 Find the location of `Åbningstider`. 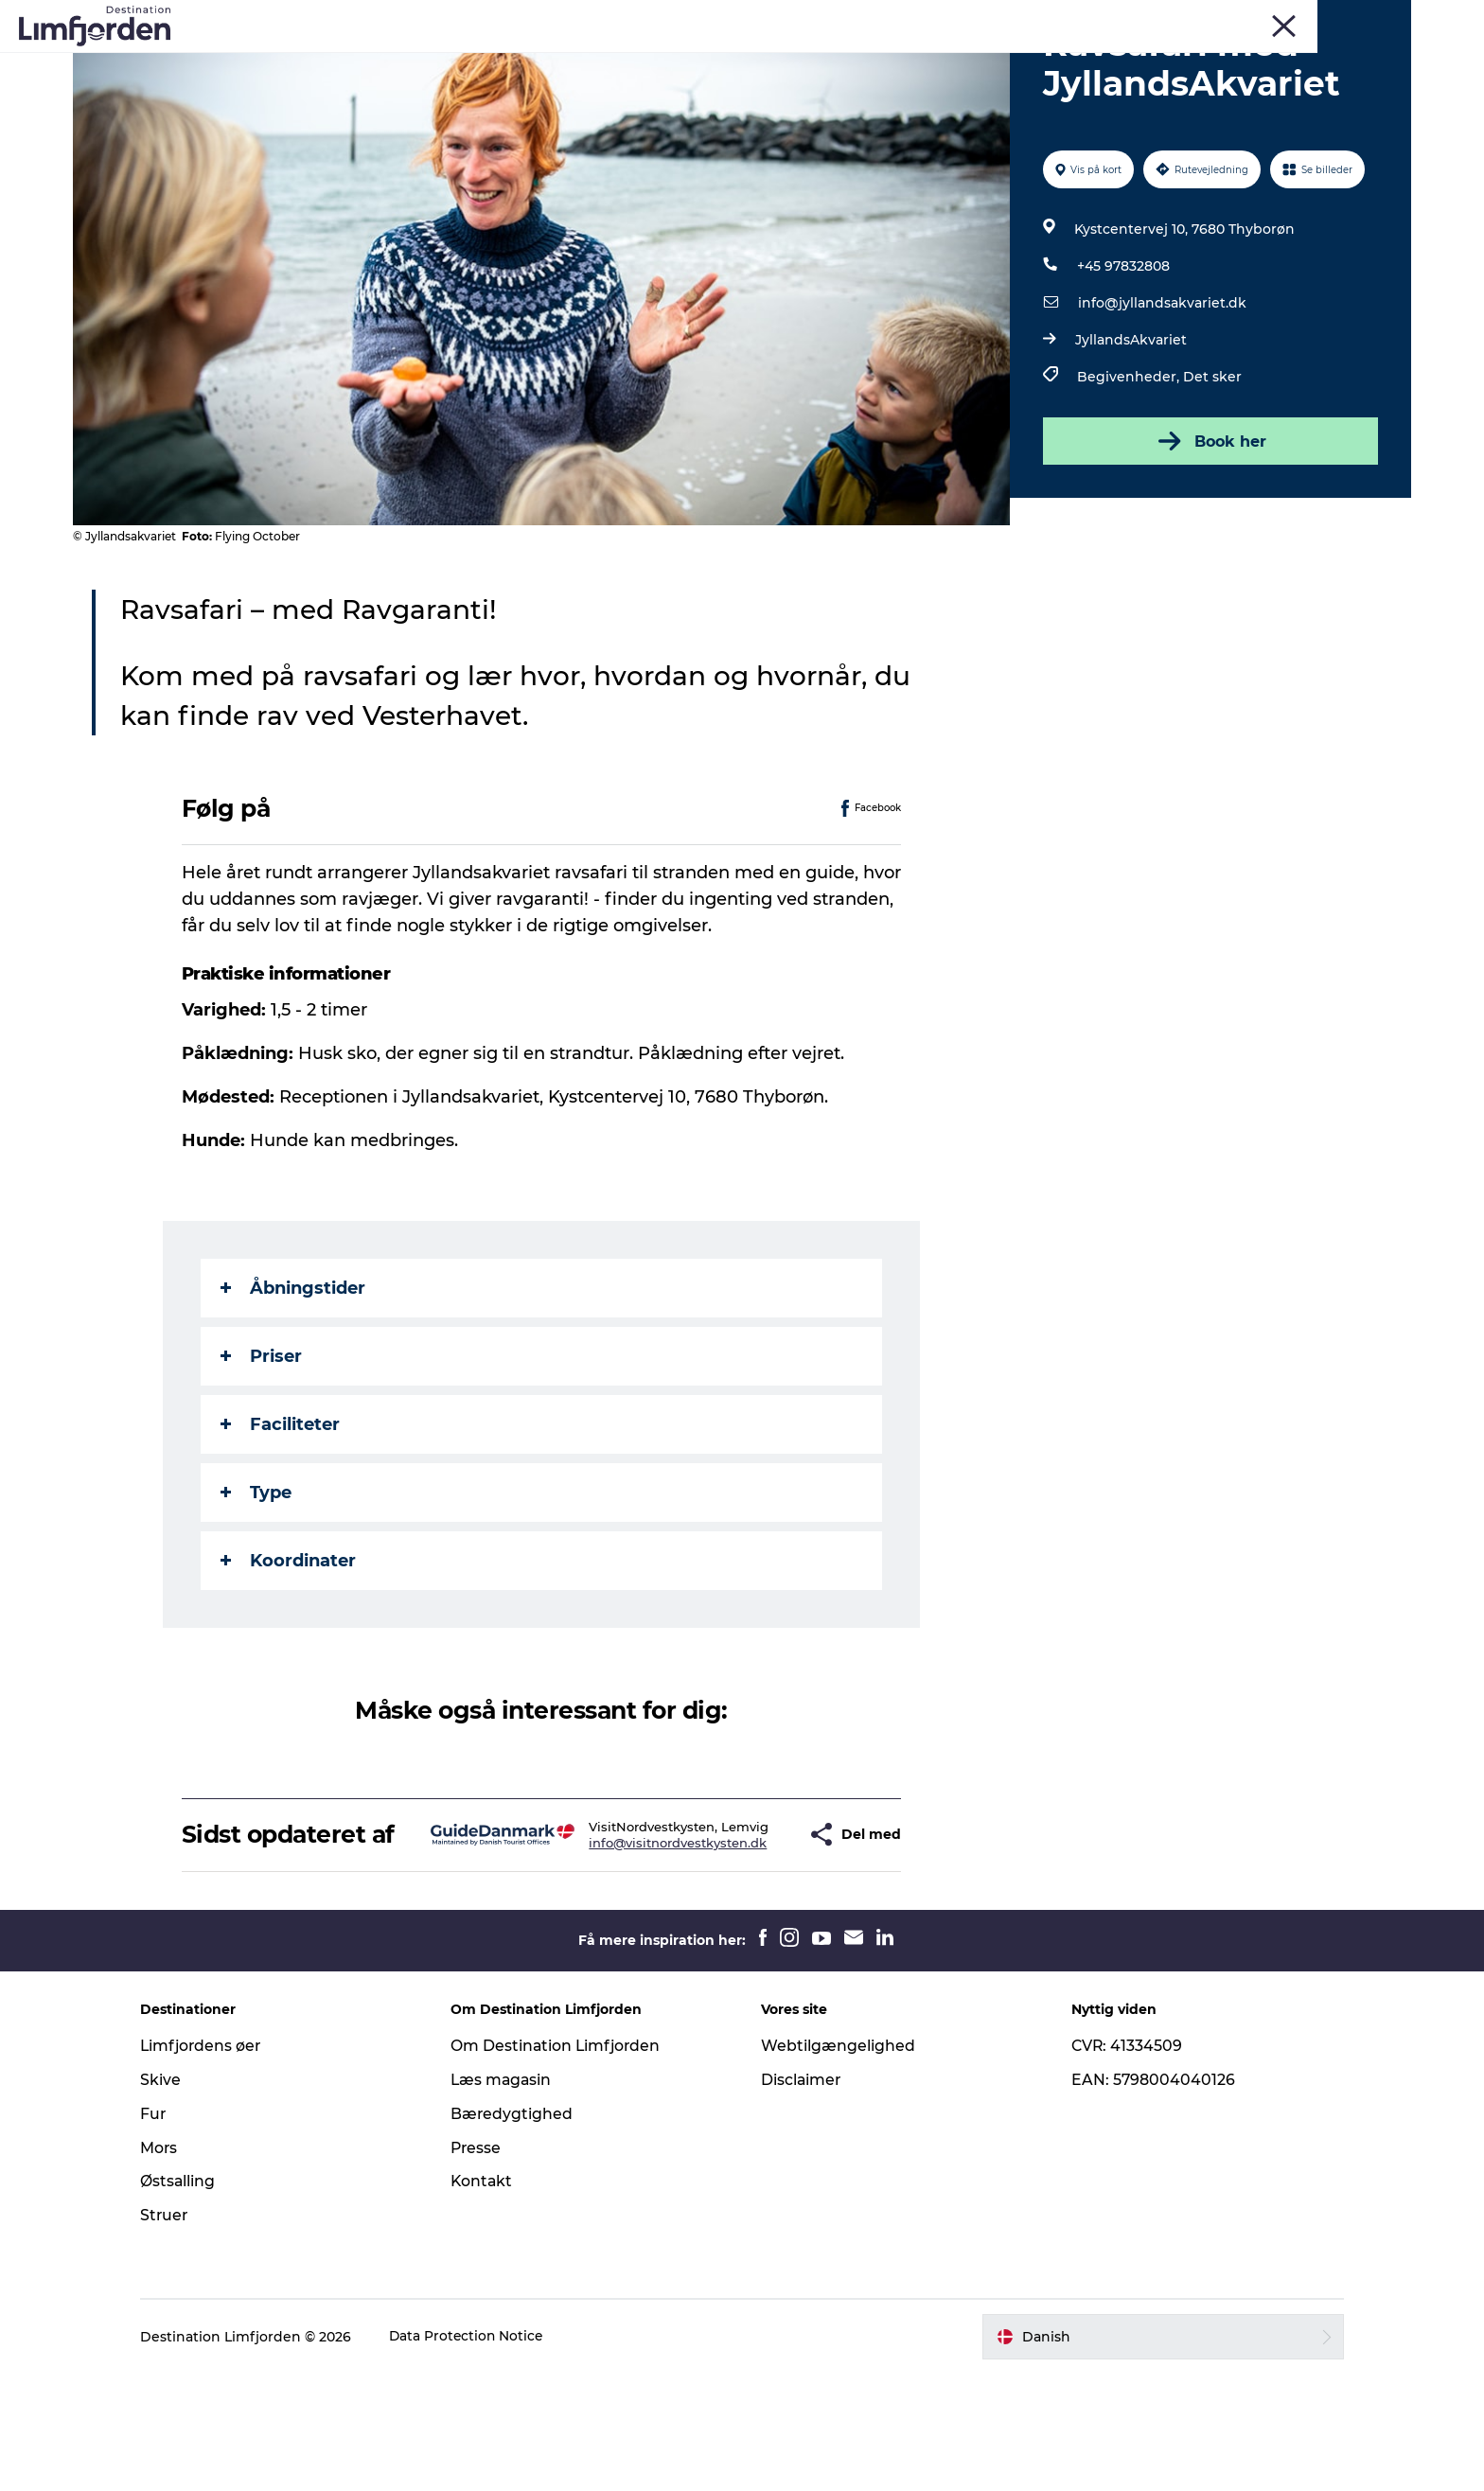

Åbningstider is located at coordinates (293, 1378).